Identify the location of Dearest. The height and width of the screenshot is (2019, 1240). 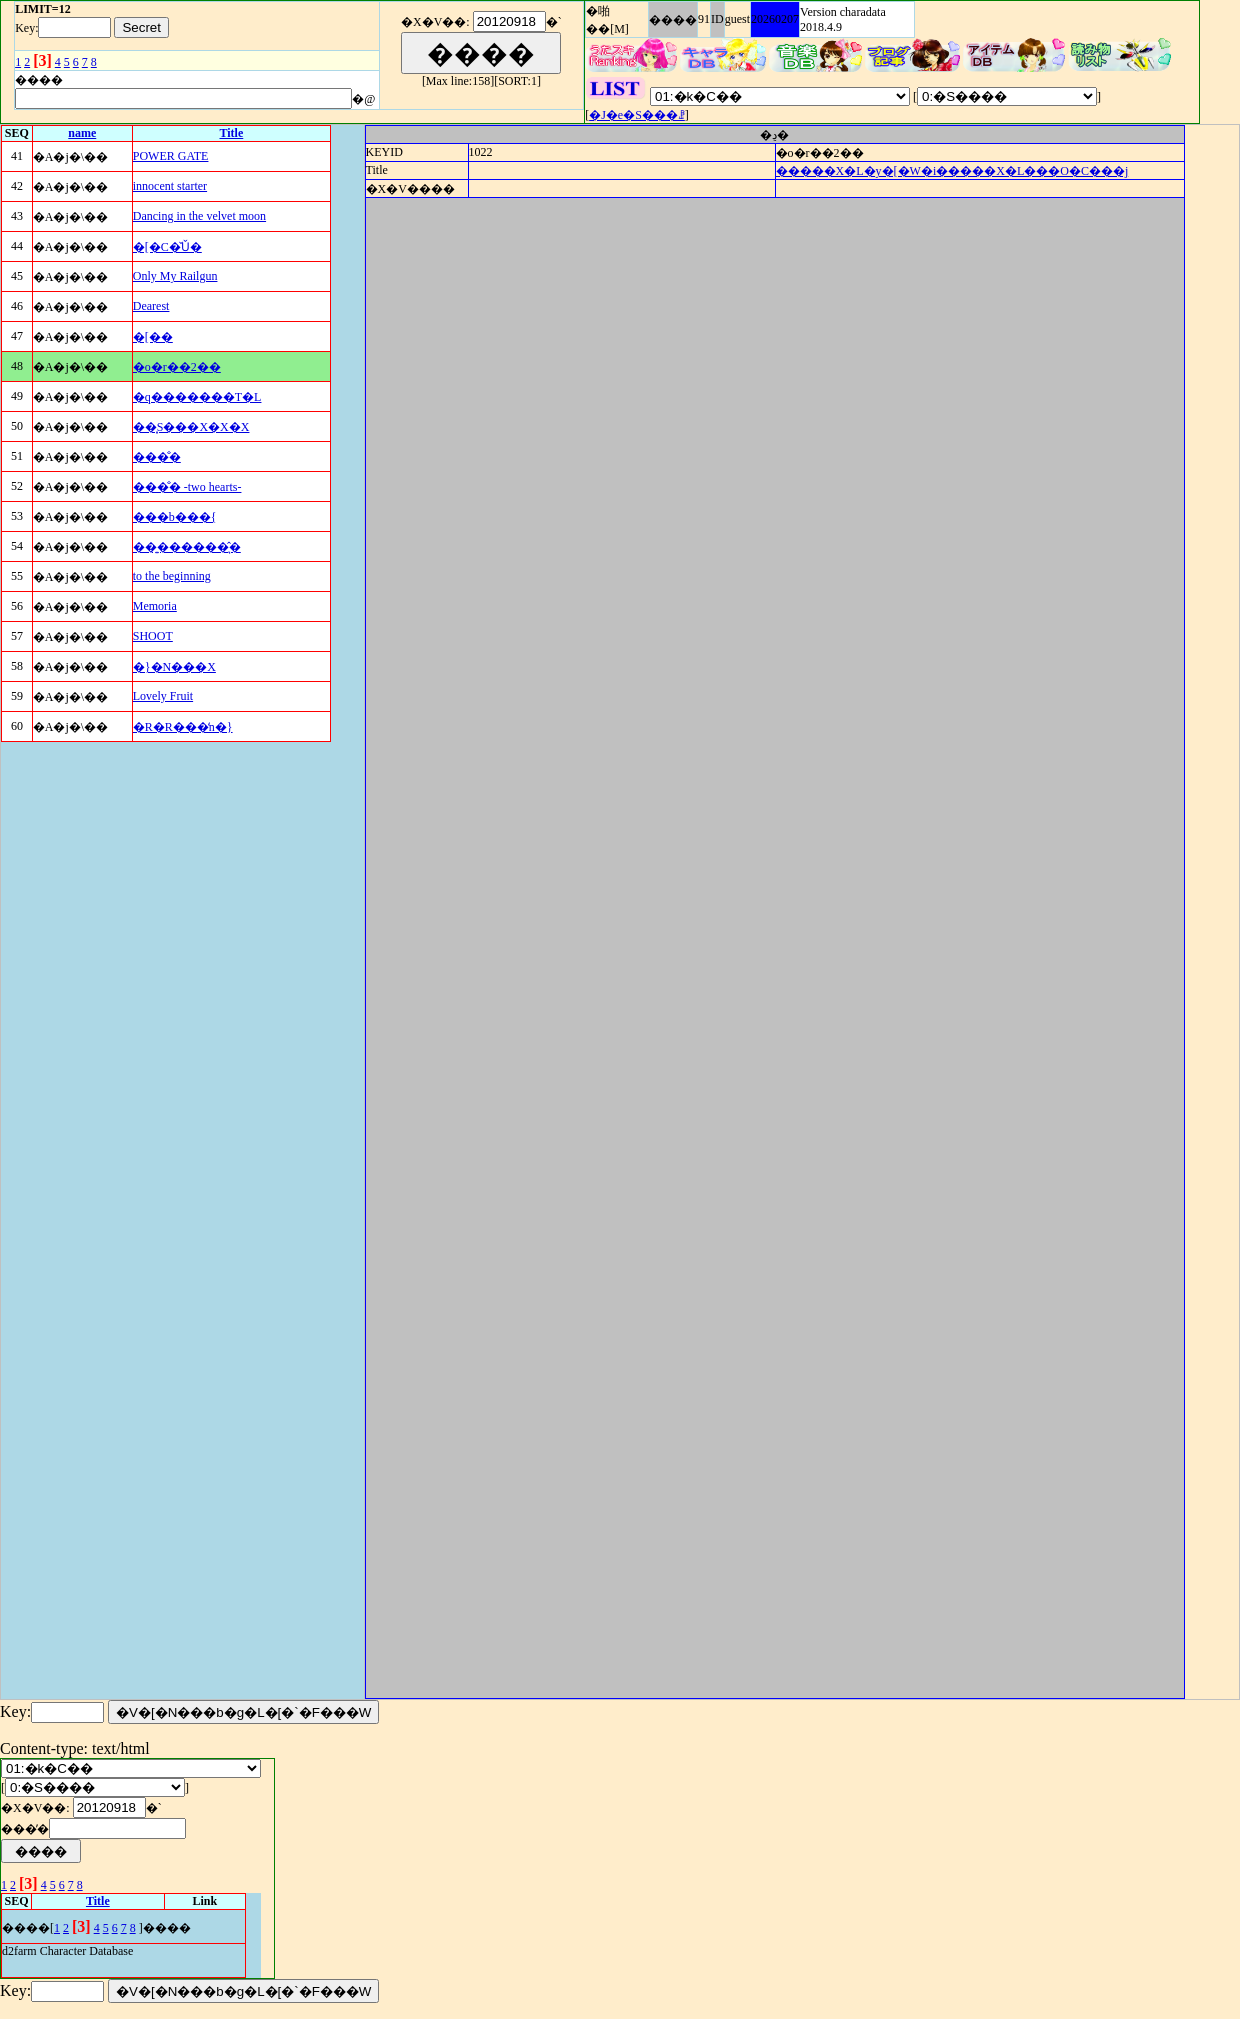
(151, 306).